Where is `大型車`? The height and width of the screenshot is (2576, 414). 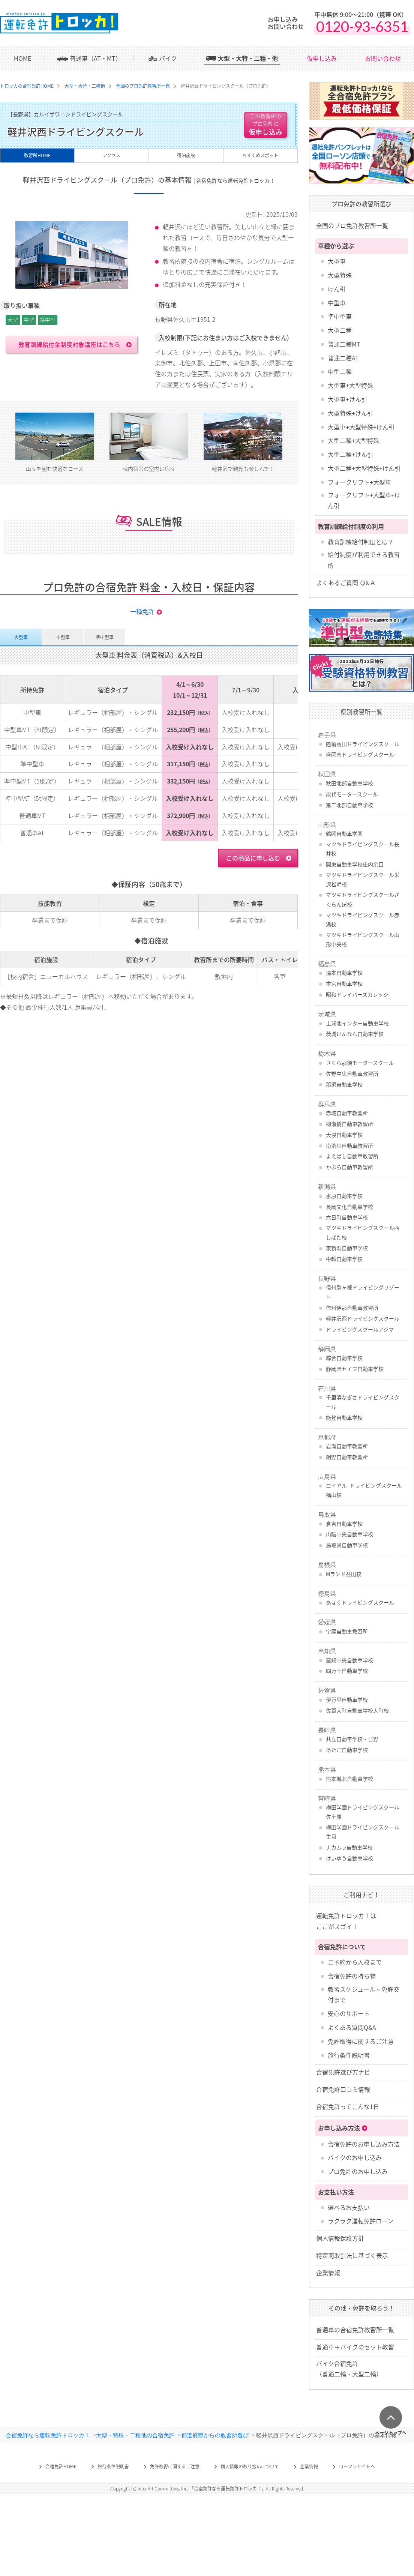 大型車 is located at coordinates (337, 261).